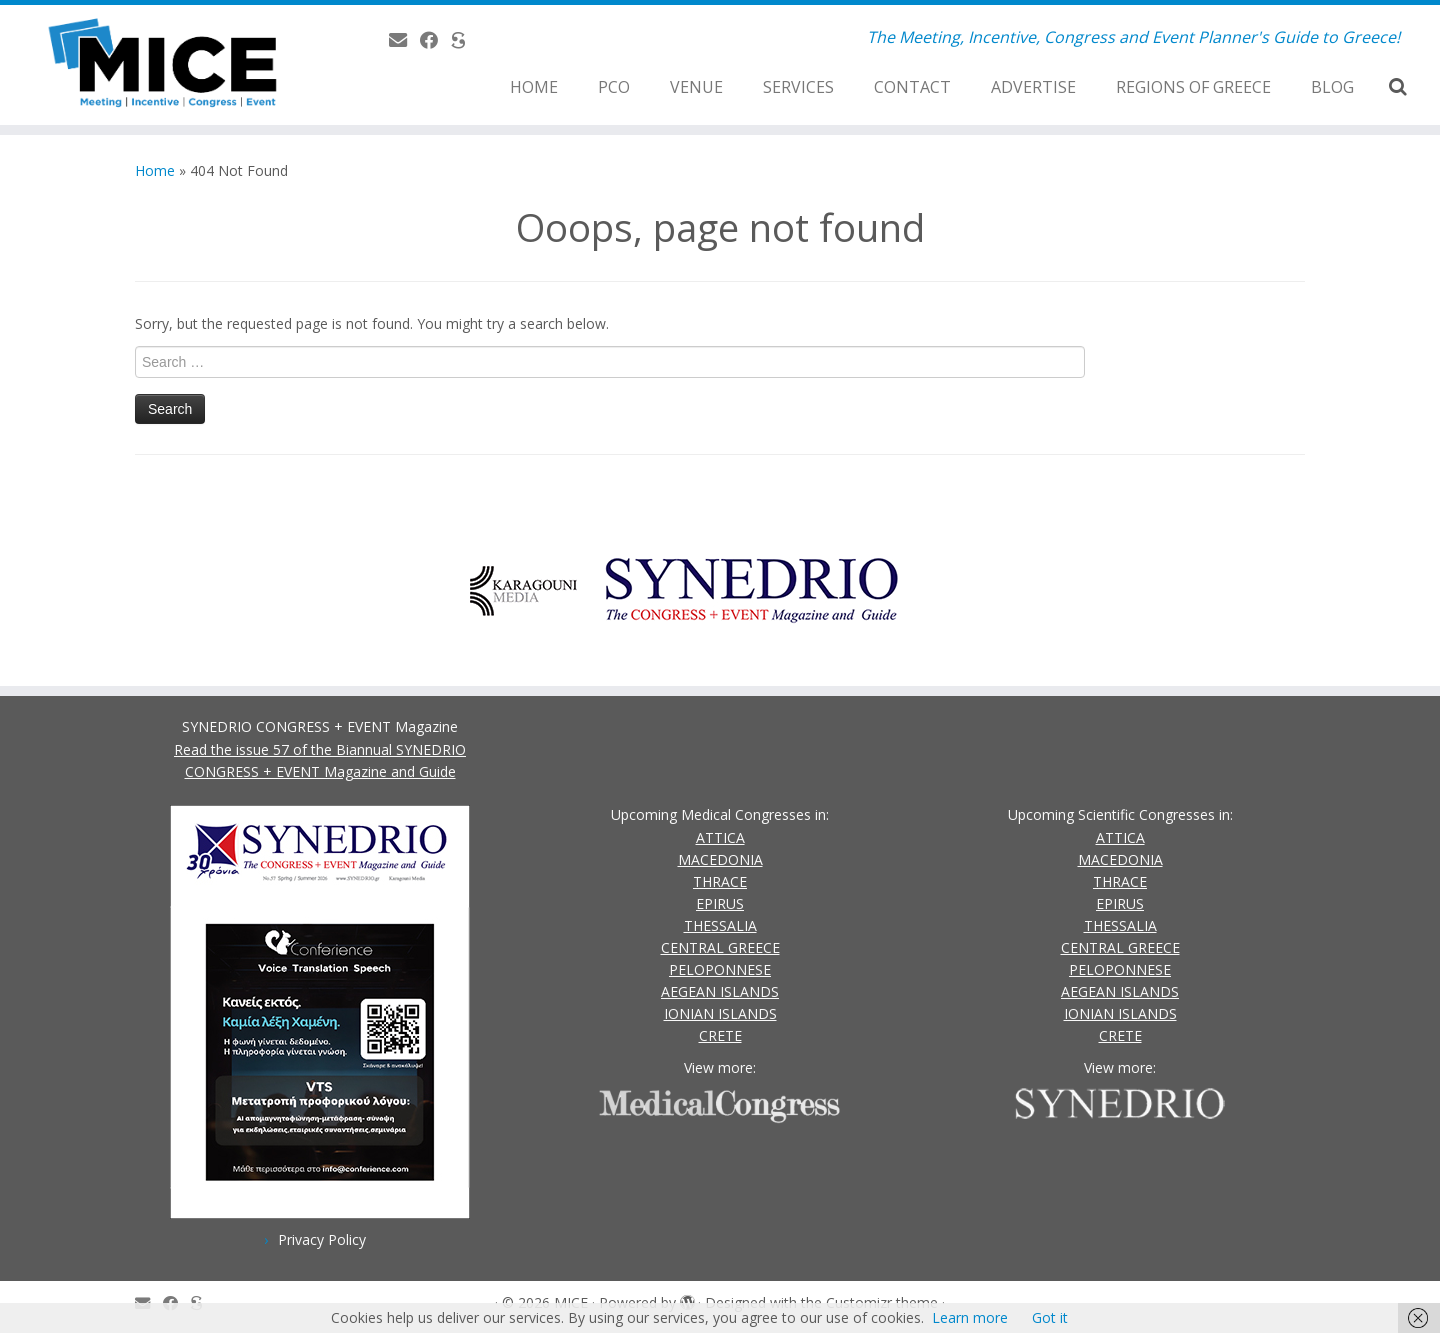  I want to click on EPIRUS, so click(720, 903).